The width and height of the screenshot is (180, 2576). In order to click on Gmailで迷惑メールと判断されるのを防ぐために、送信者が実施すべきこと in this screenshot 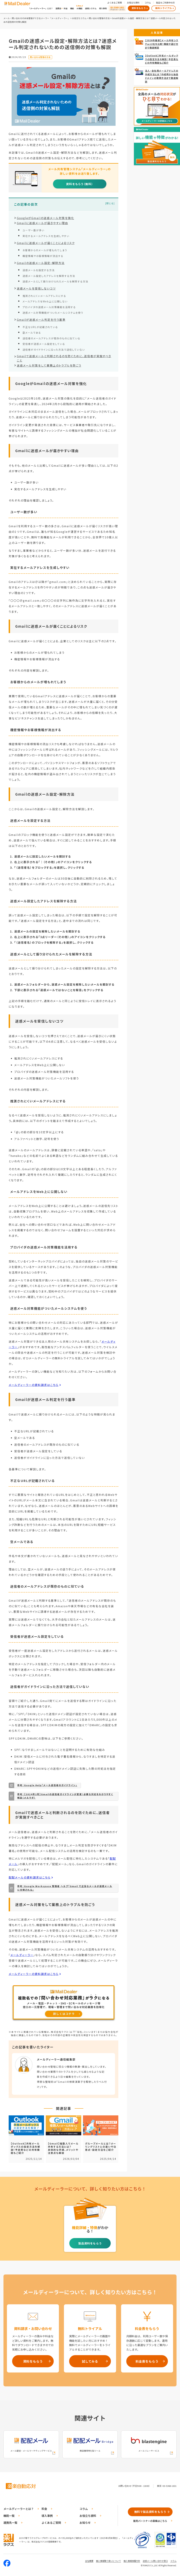, I will do `click(64, 358)`.